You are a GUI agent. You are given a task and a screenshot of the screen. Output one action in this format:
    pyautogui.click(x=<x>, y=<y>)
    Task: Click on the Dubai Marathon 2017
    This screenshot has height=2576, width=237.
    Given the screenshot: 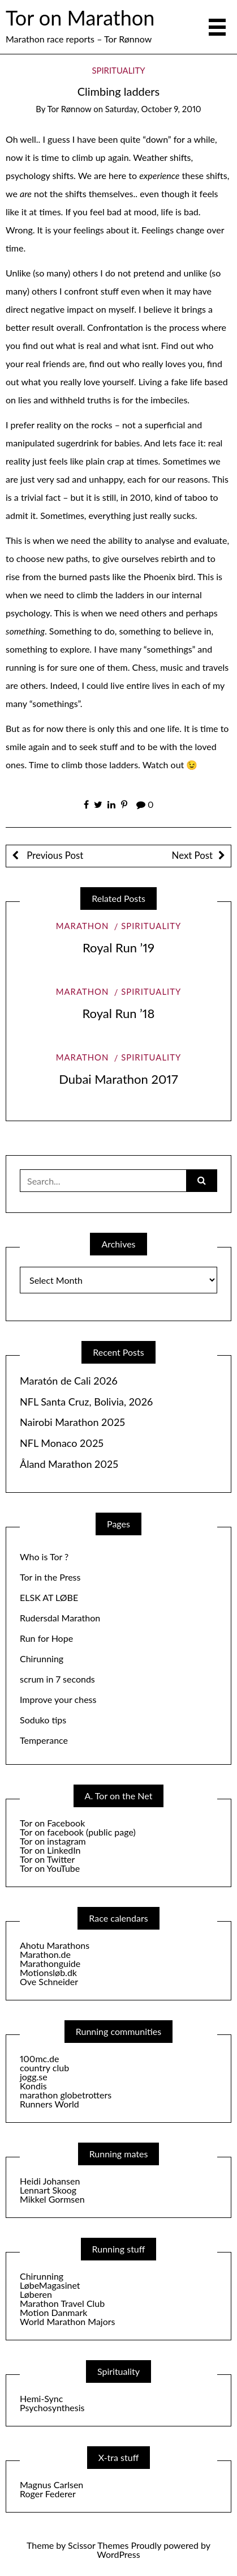 What is the action you would take?
    pyautogui.click(x=118, y=1079)
    